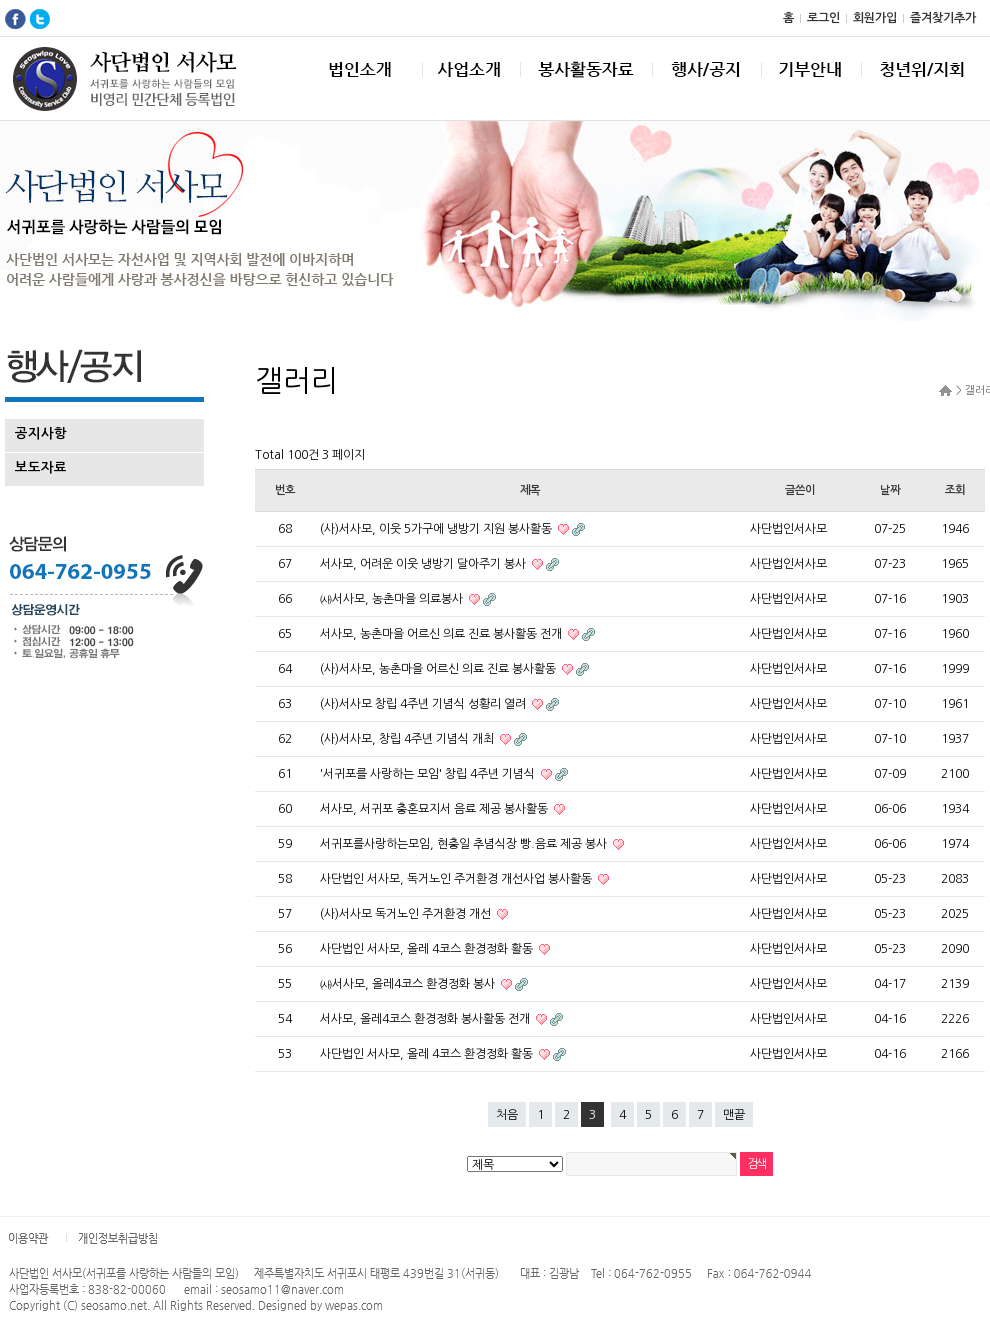 This screenshot has height=1329, width=990. I want to click on 맨끝, so click(734, 1115).